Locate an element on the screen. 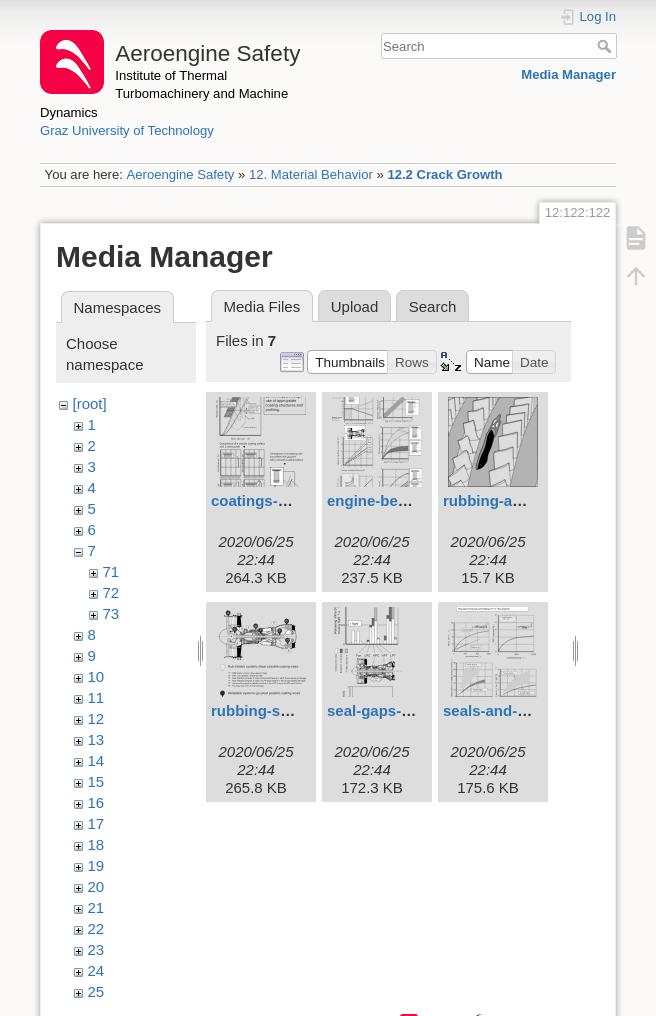  17 is located at coordinates (96, 823).